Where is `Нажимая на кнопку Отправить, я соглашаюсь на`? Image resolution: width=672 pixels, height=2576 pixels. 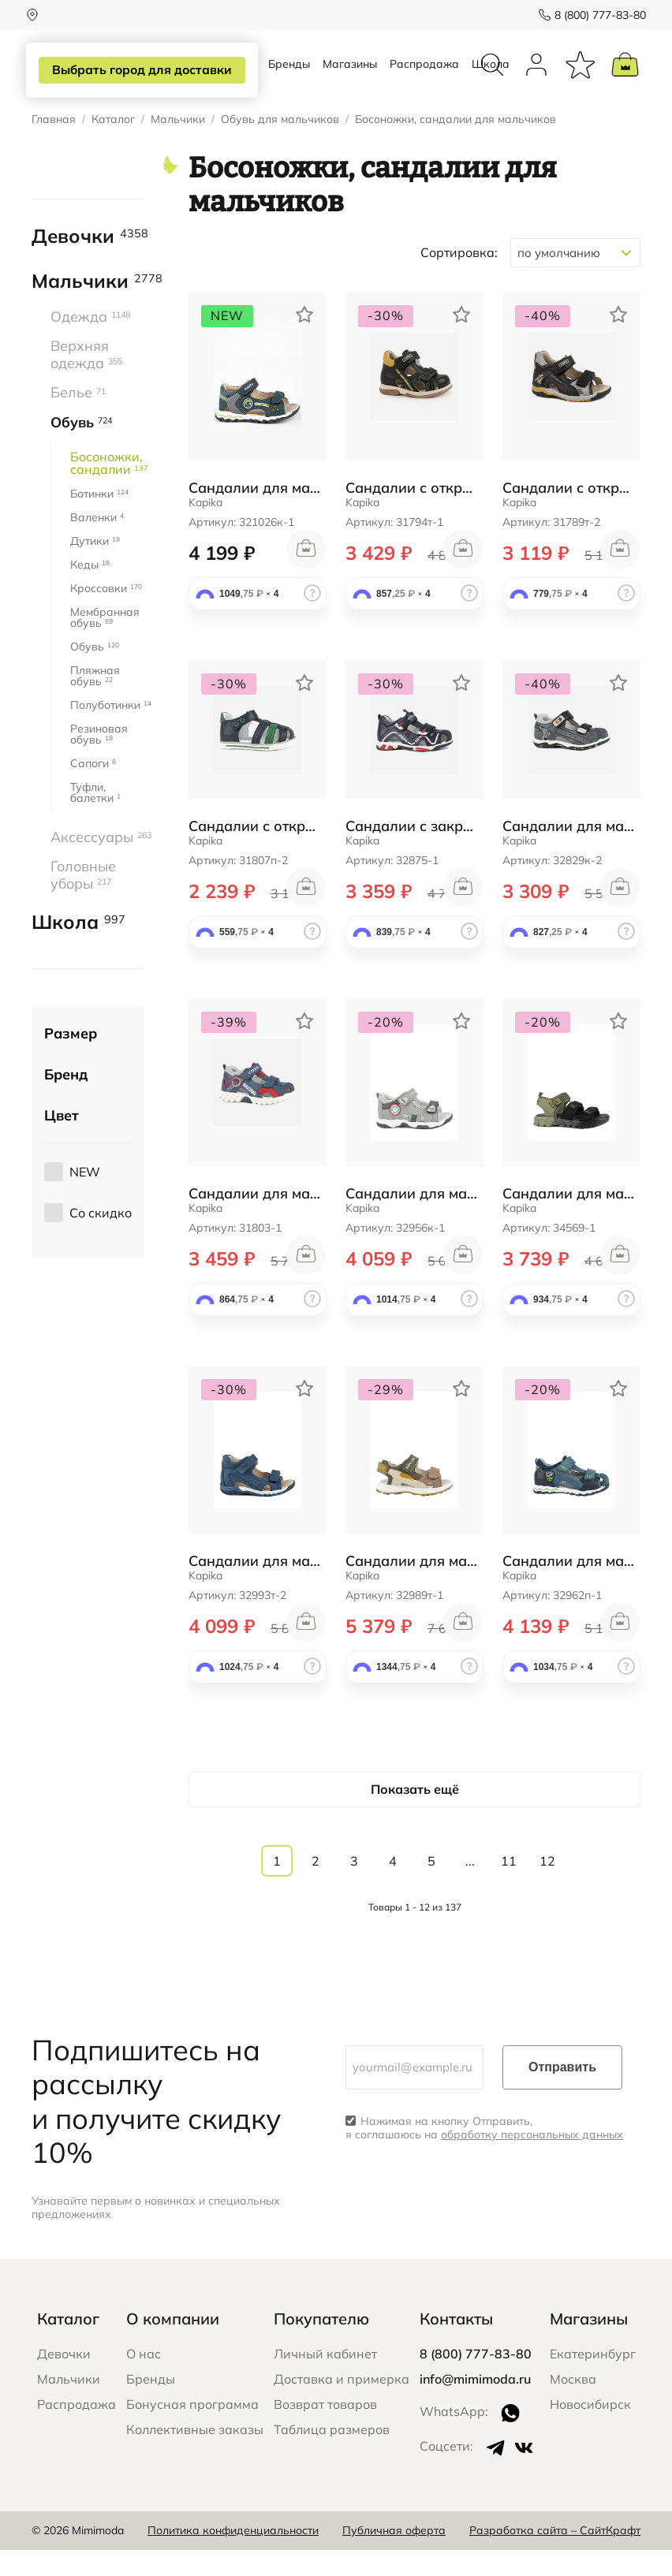
Нажимая на кнопку Отправить, я соглашаюсь на is located at coordinates (484, 2155).